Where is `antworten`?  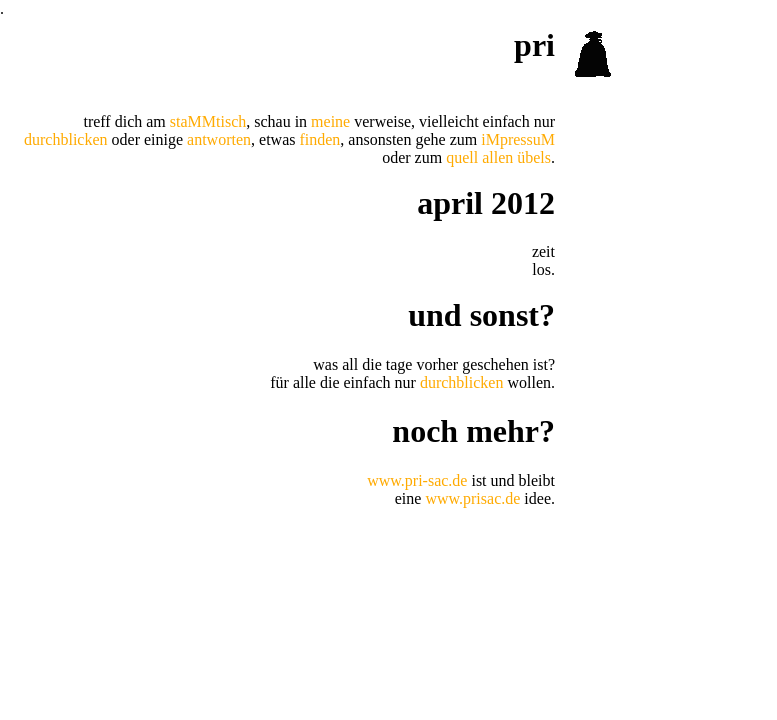
antworten is located at coordinates (219, 139).